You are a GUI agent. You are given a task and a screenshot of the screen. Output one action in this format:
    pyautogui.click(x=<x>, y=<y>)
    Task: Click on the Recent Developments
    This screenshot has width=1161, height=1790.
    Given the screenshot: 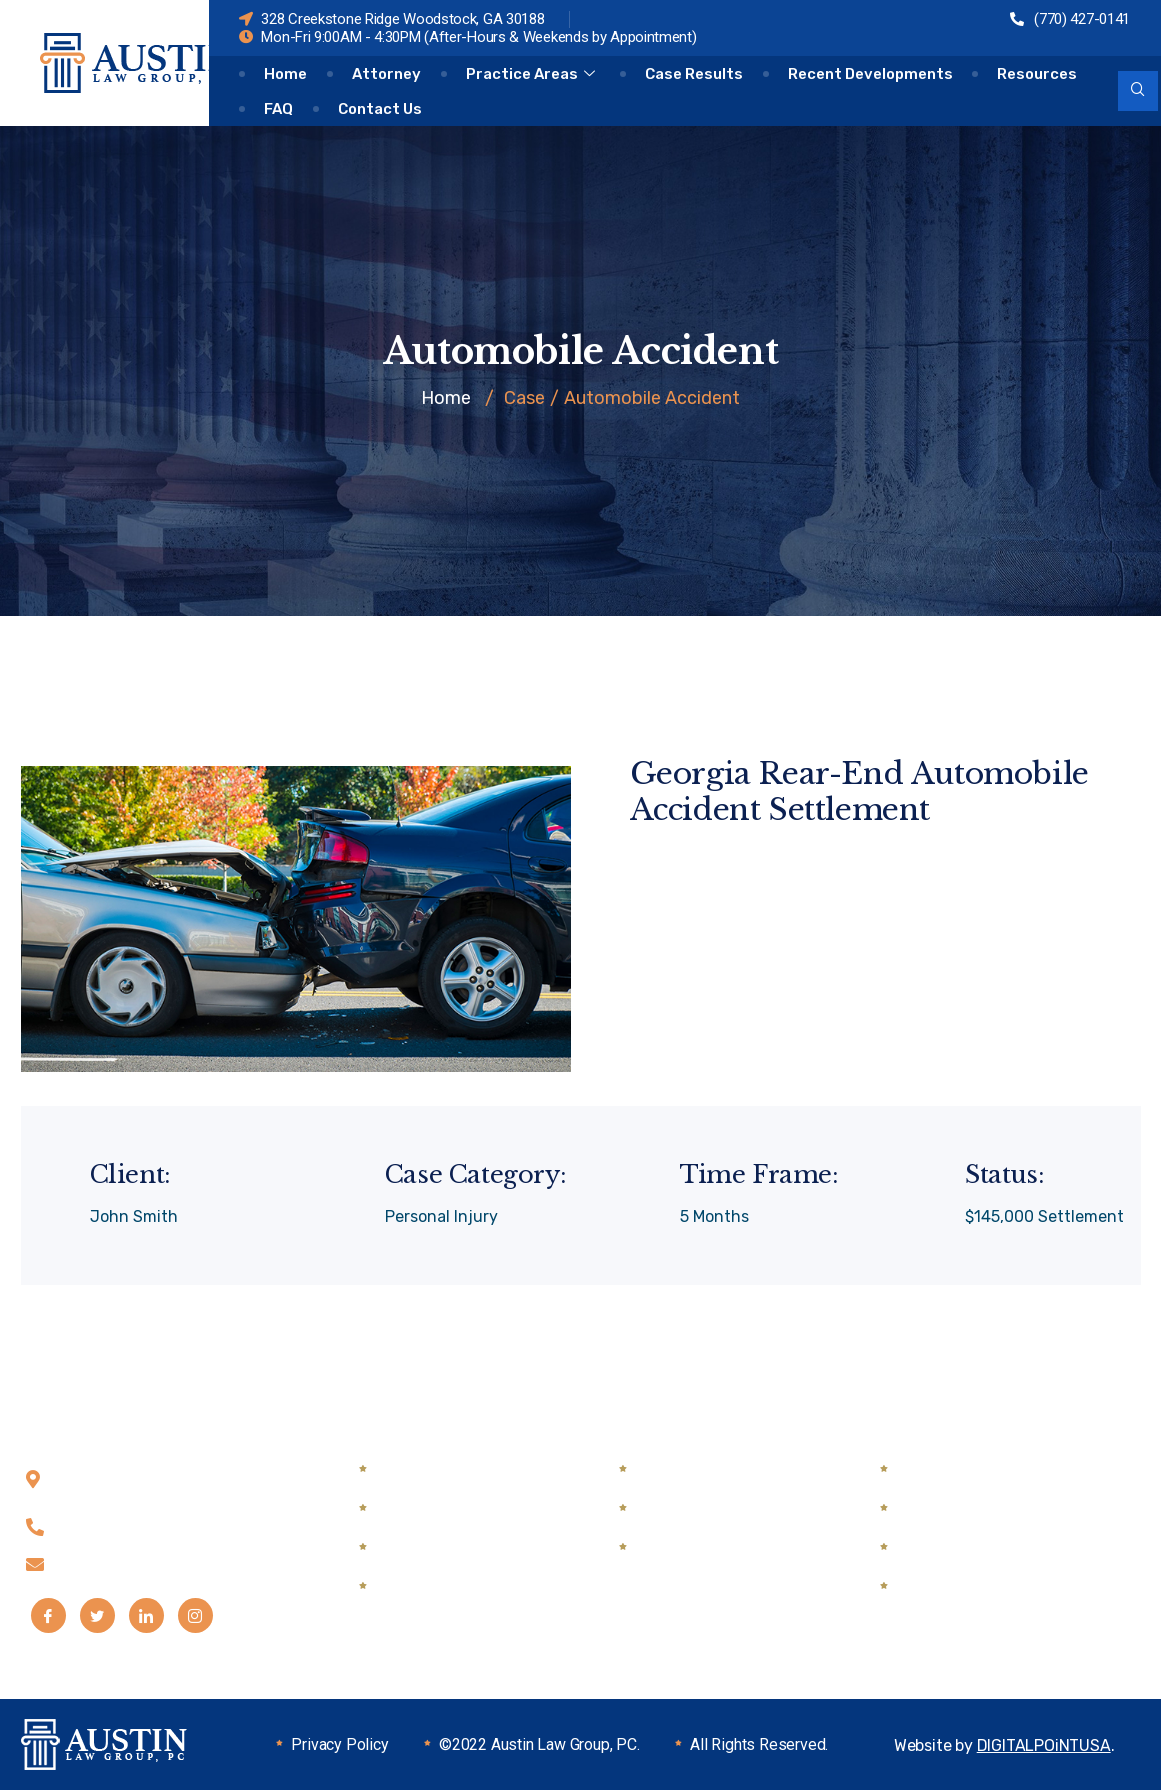 What is the action you would take?
    pyautogui.click(x=870, y=74)
    